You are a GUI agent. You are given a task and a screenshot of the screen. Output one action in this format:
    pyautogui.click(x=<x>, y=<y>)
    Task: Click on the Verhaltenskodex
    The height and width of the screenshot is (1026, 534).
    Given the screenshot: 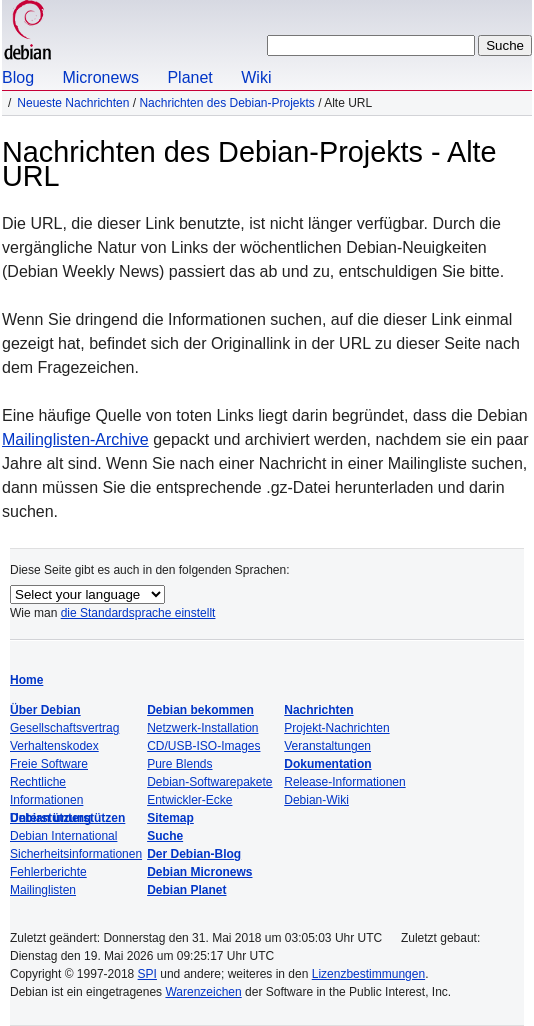 What is the action you would take?
    pyautogui.click(x=54, y=746)
    